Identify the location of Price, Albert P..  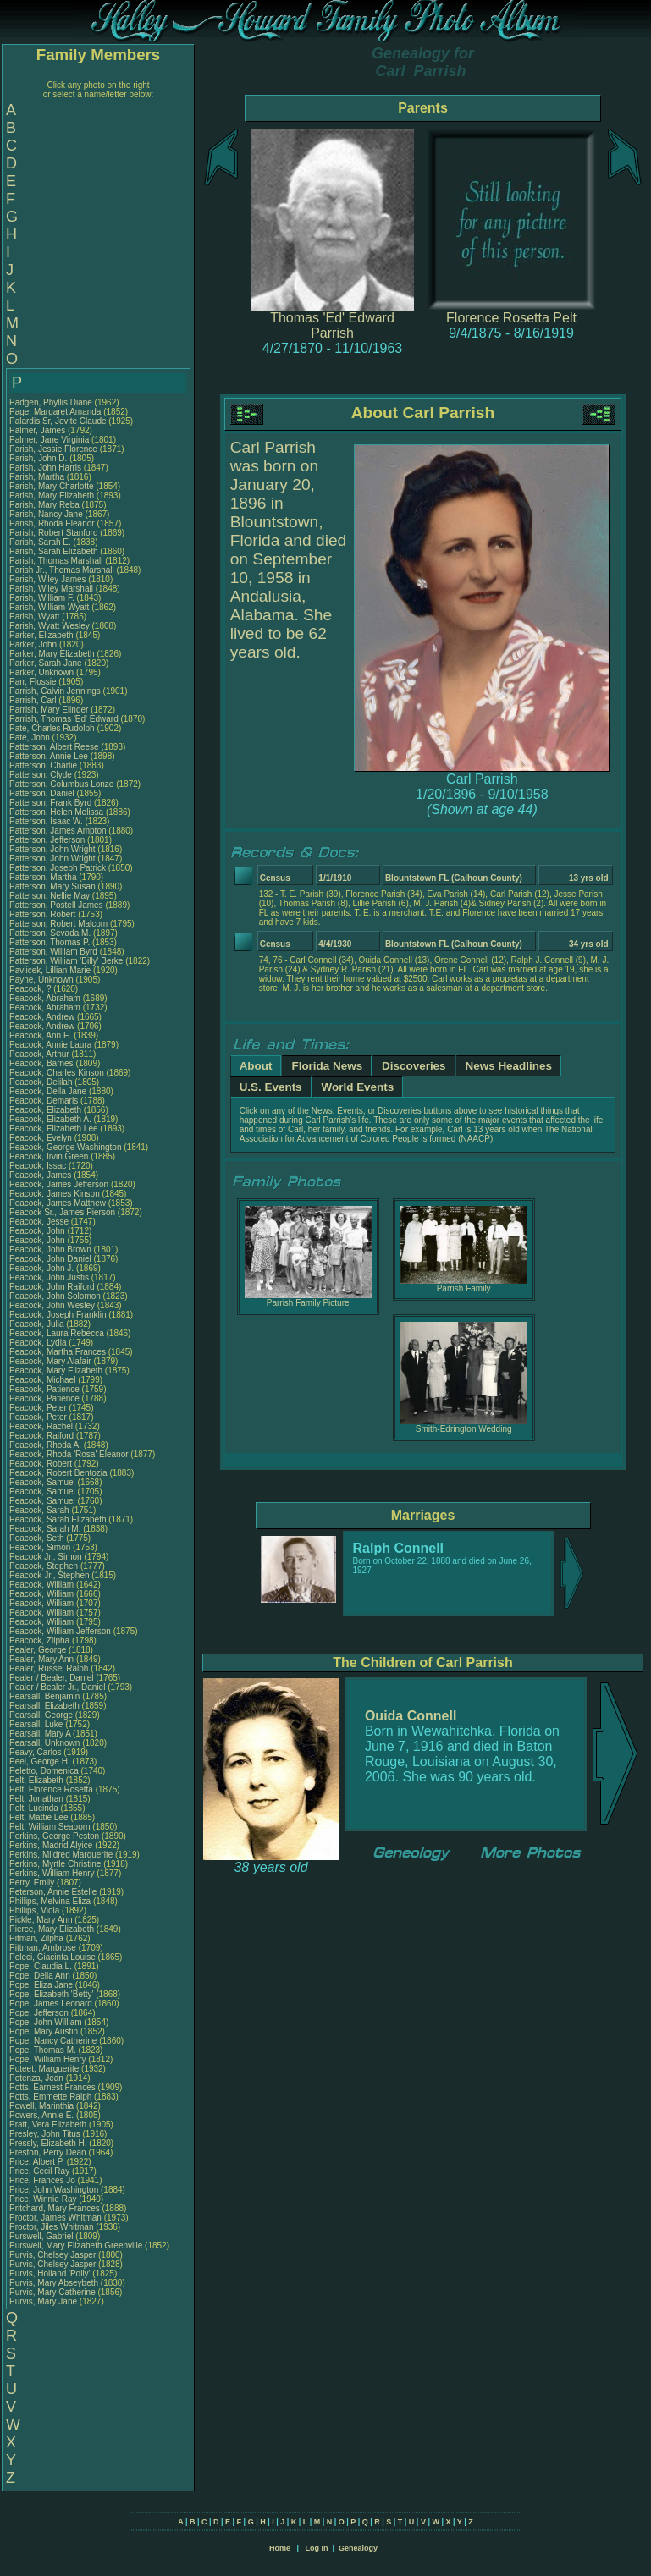
(36, 2161).